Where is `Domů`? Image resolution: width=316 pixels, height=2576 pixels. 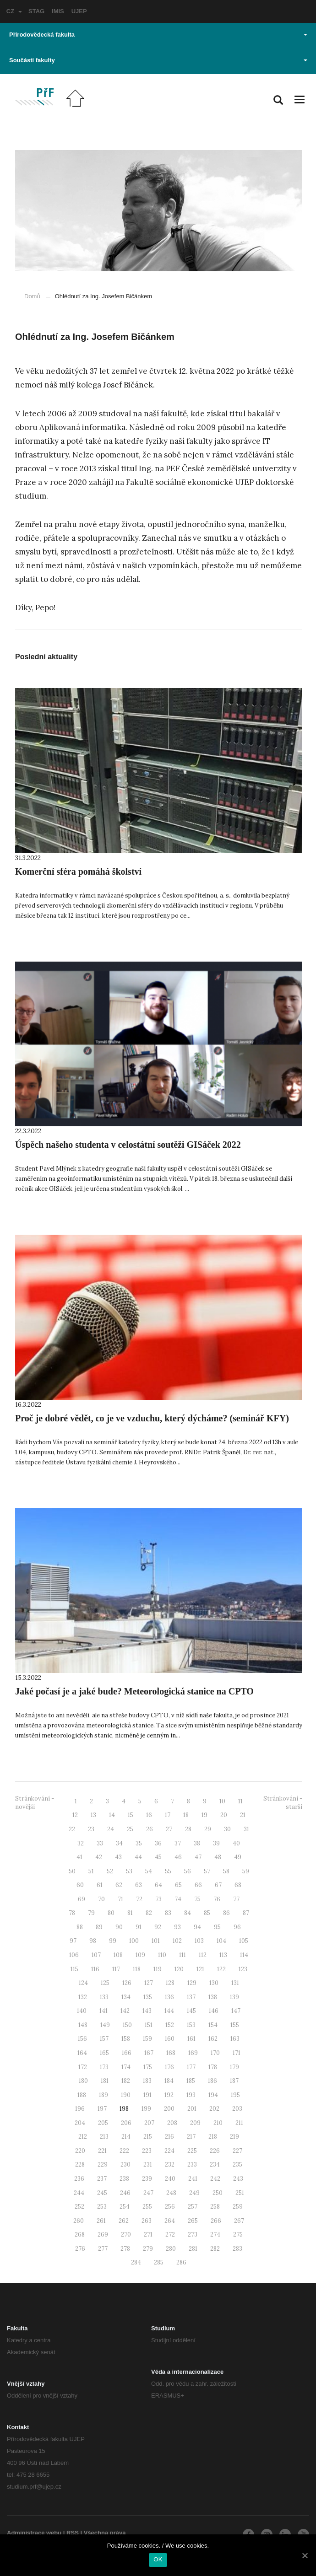
Domů is located at coordinates (32, 296).